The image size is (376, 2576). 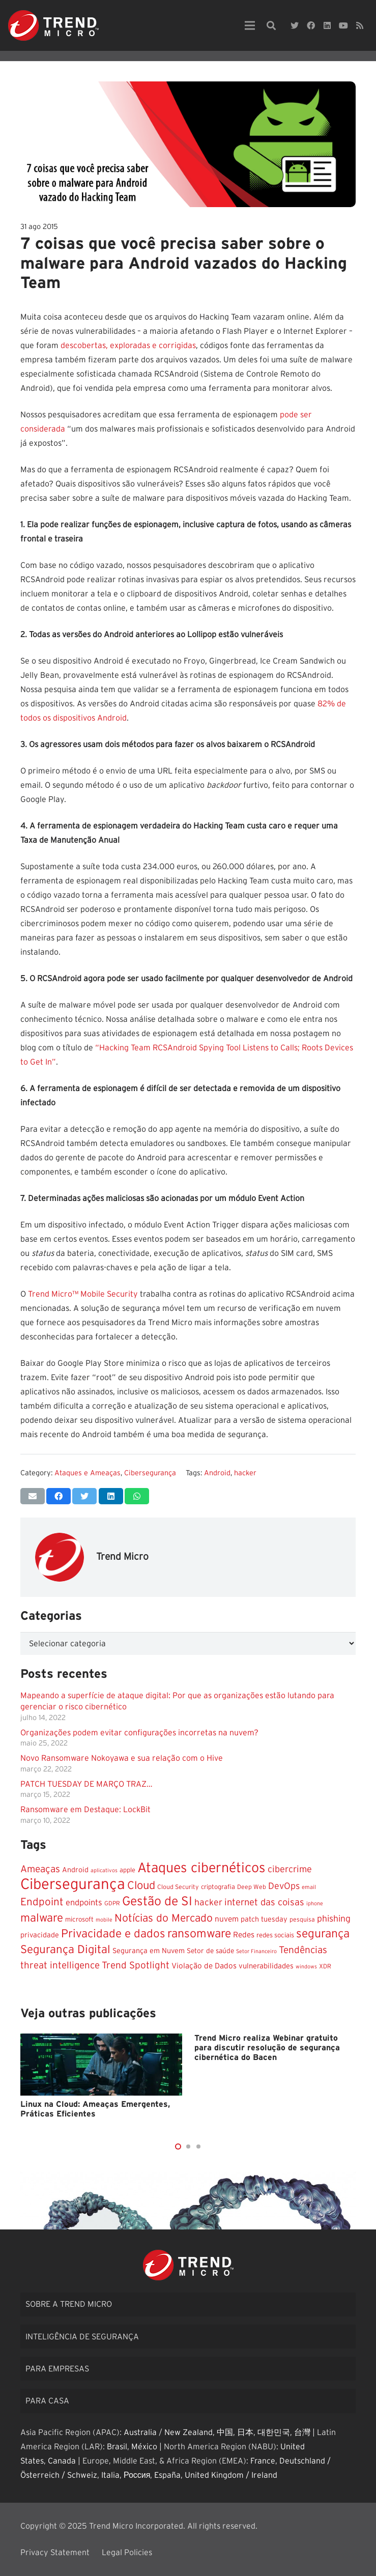 I want to click on Sobre a Trend Micro, so click(x=68, y=2304).